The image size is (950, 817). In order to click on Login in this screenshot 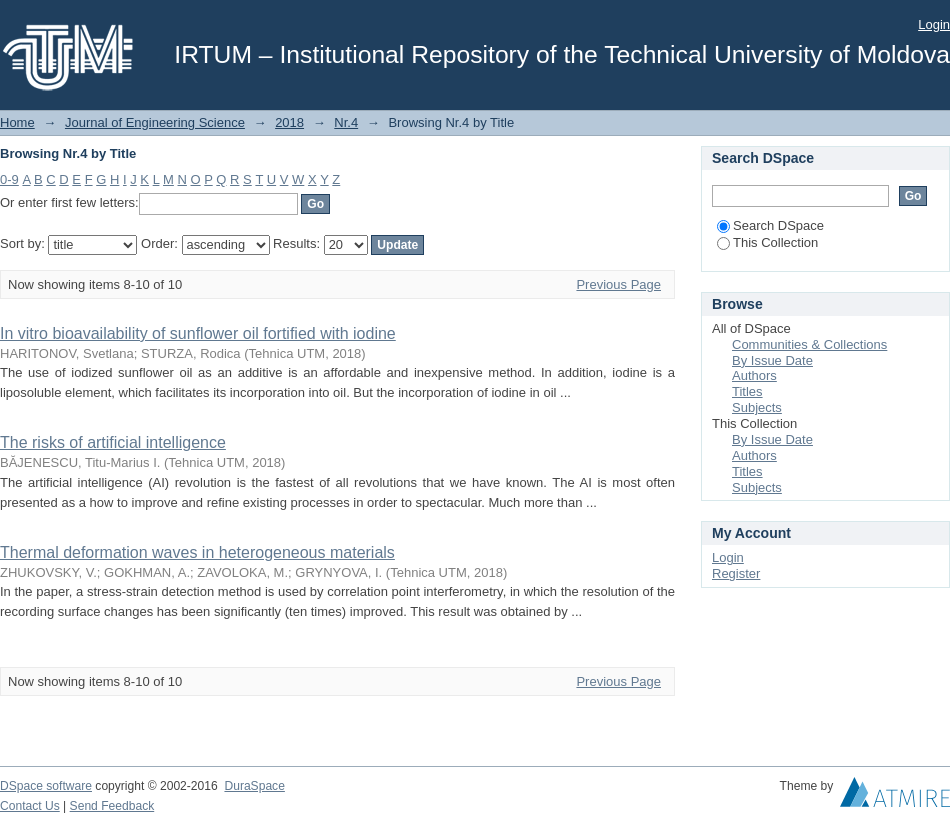, I will do `click(934, 24)`.